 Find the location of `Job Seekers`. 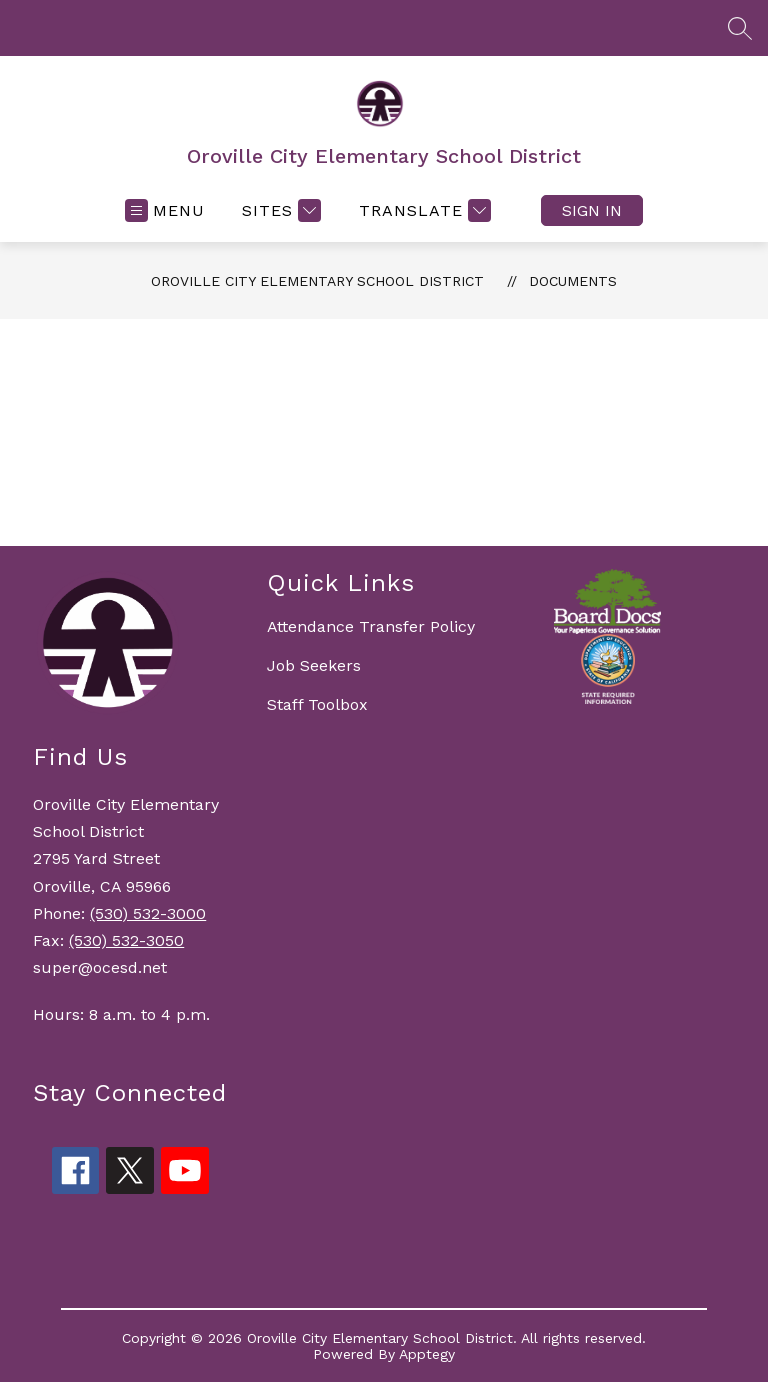

Job Seekers is located at coordinates (314, 665).